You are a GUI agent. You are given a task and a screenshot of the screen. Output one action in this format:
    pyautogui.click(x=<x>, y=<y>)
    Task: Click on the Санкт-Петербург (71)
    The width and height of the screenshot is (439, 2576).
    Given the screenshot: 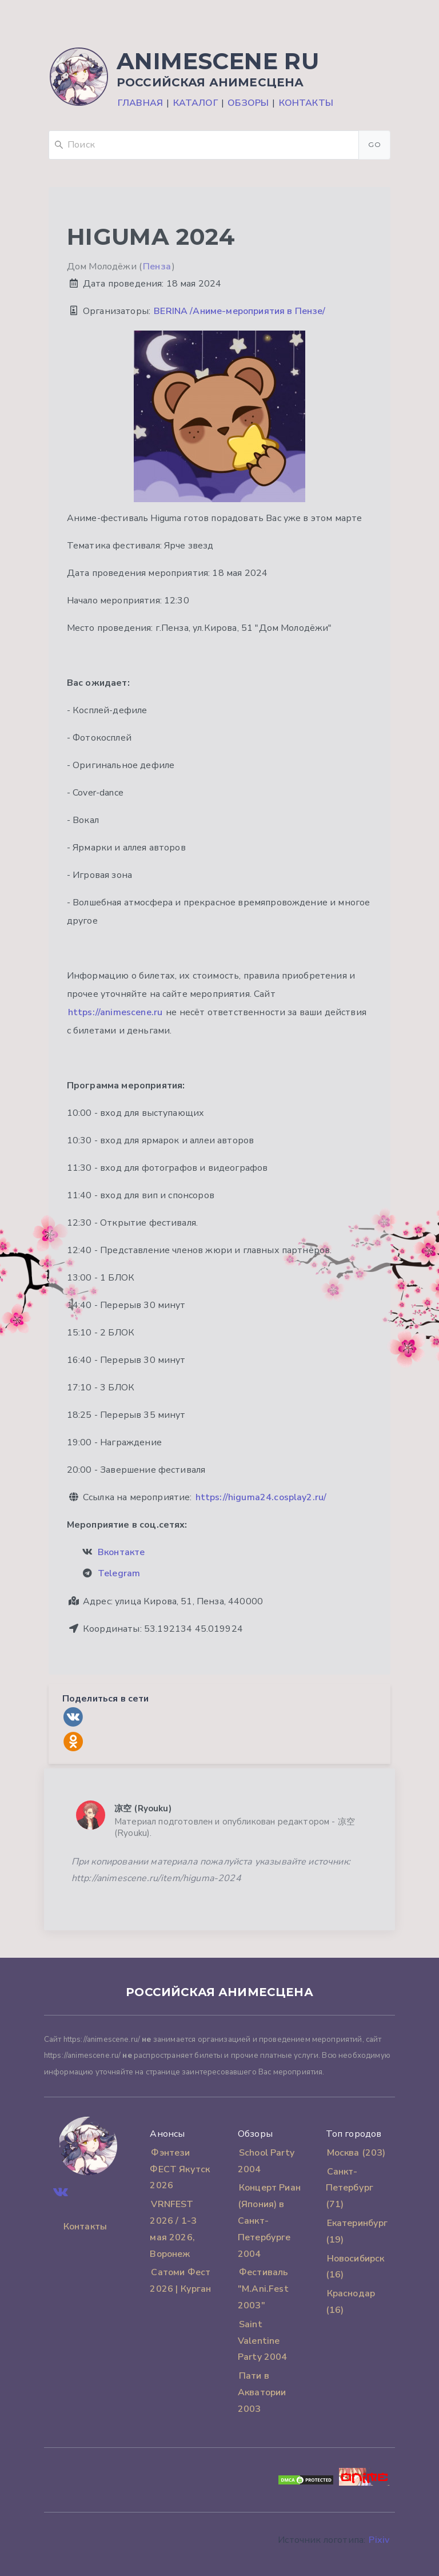 What is the action you would take?
    pyautogui.click(x=349, y=2188)
    